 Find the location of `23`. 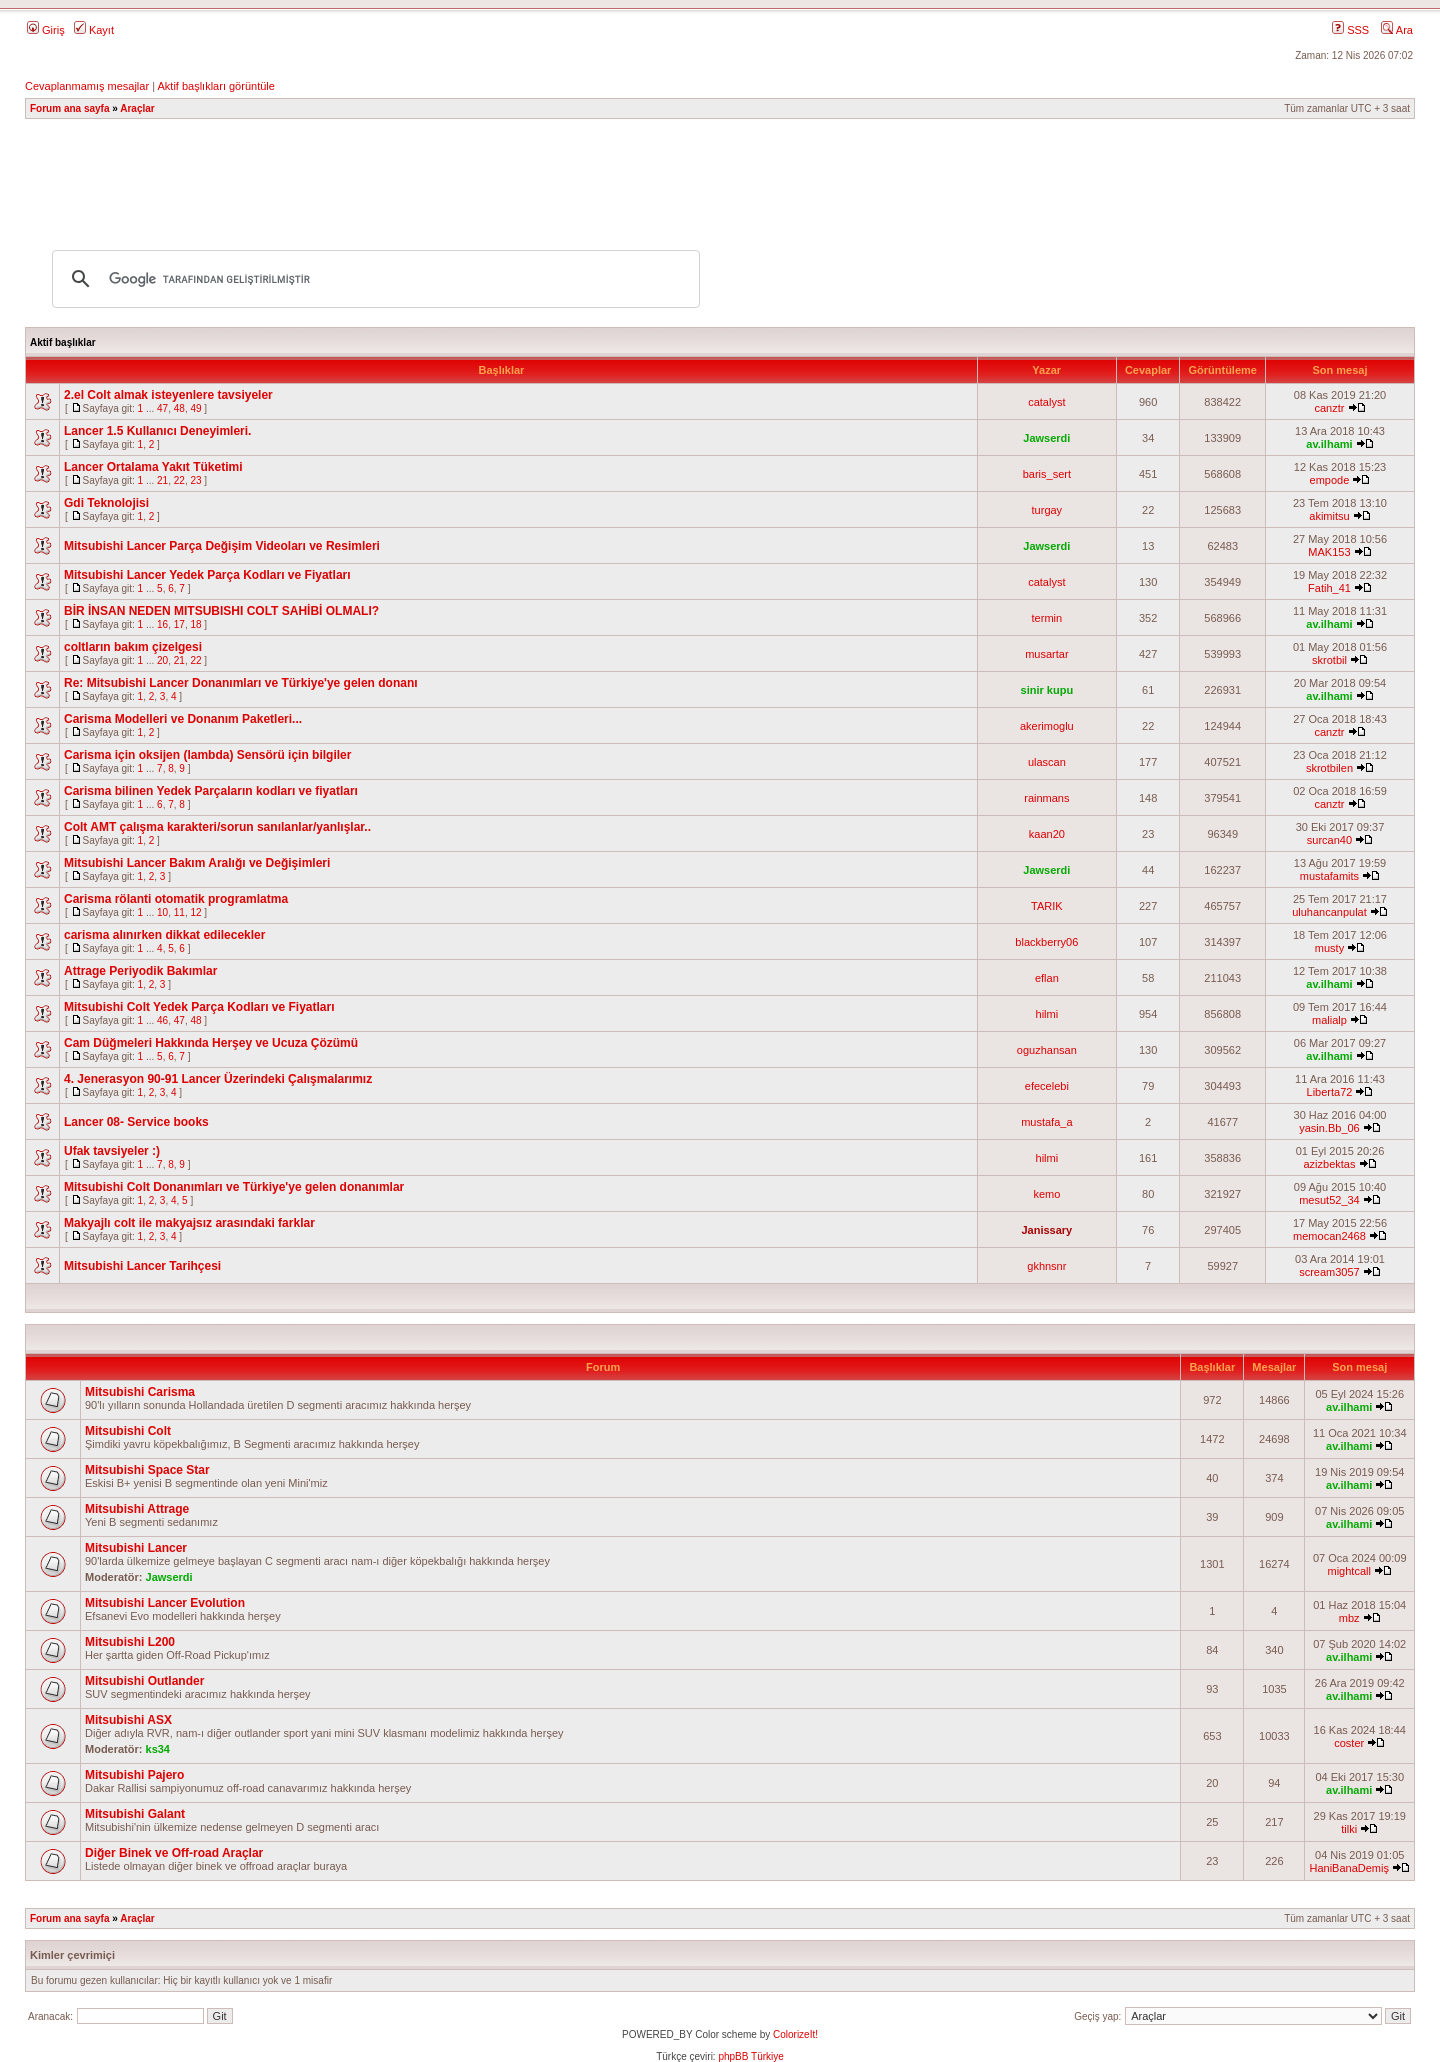

23 is located at coordinates (195, 480).